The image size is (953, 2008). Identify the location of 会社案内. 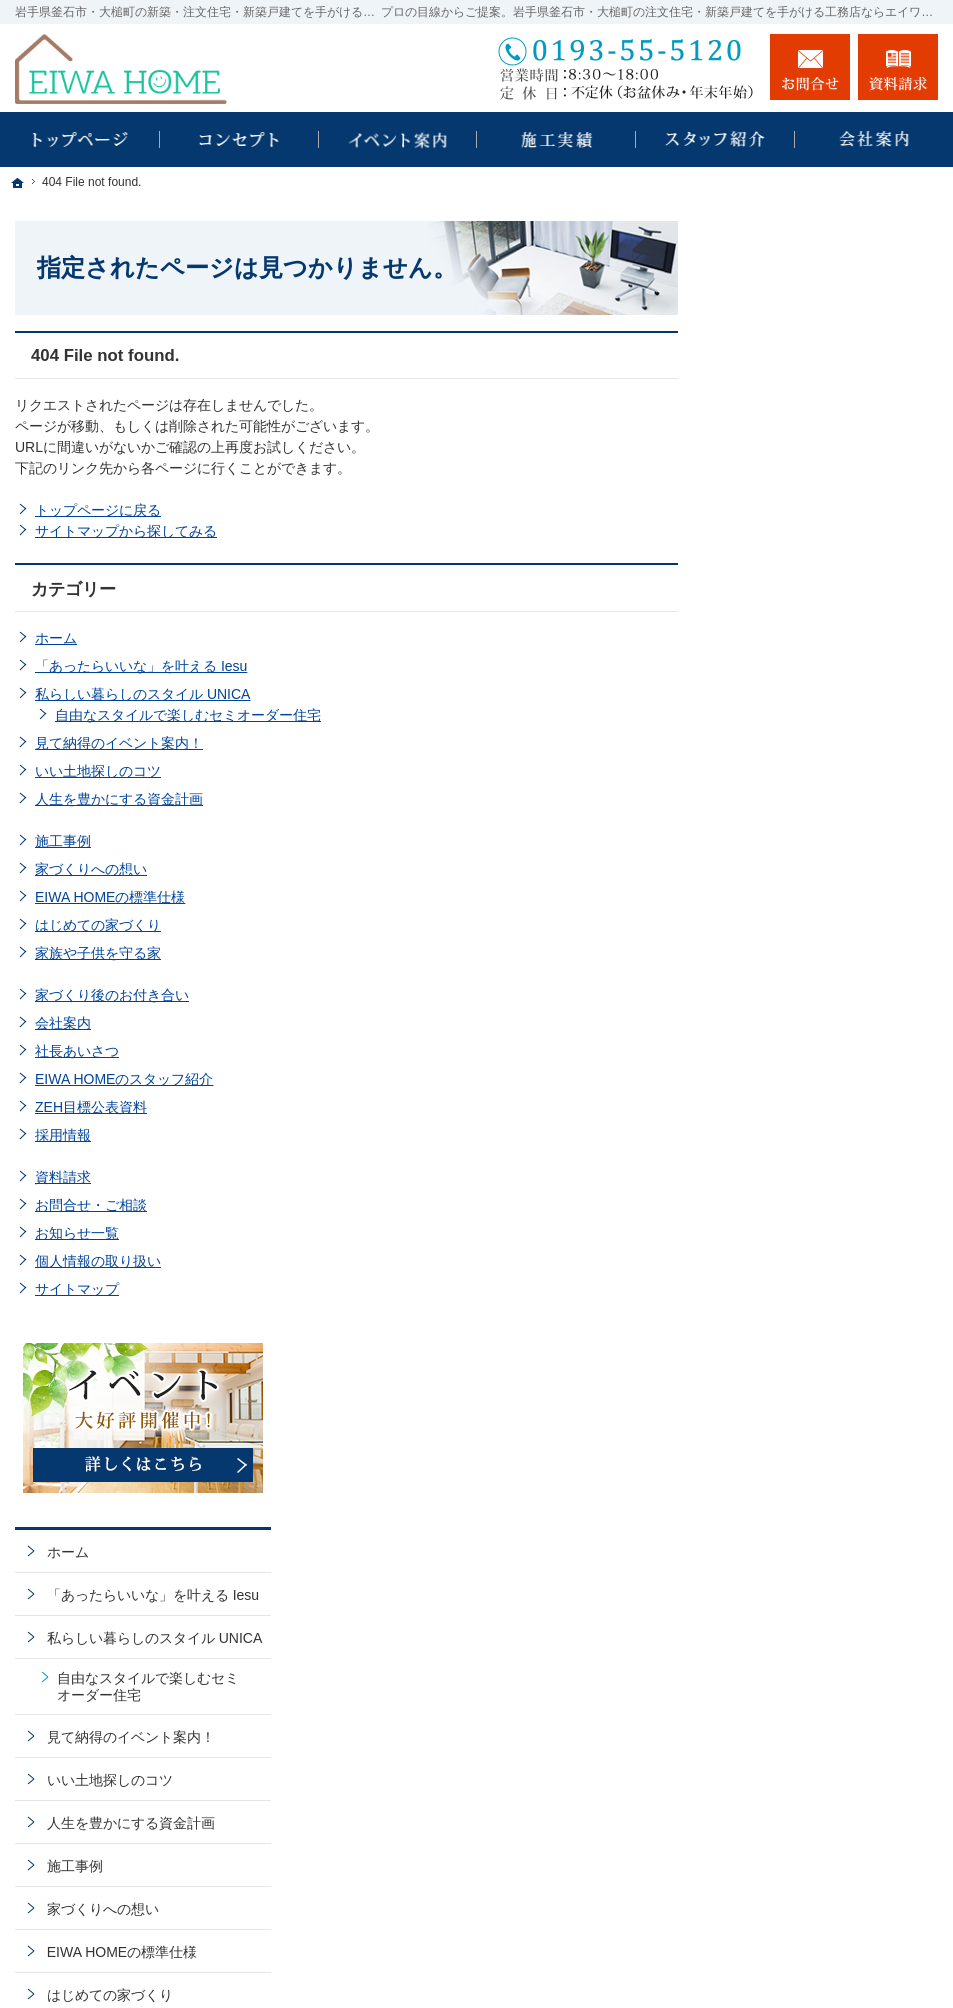
(63, 1023).